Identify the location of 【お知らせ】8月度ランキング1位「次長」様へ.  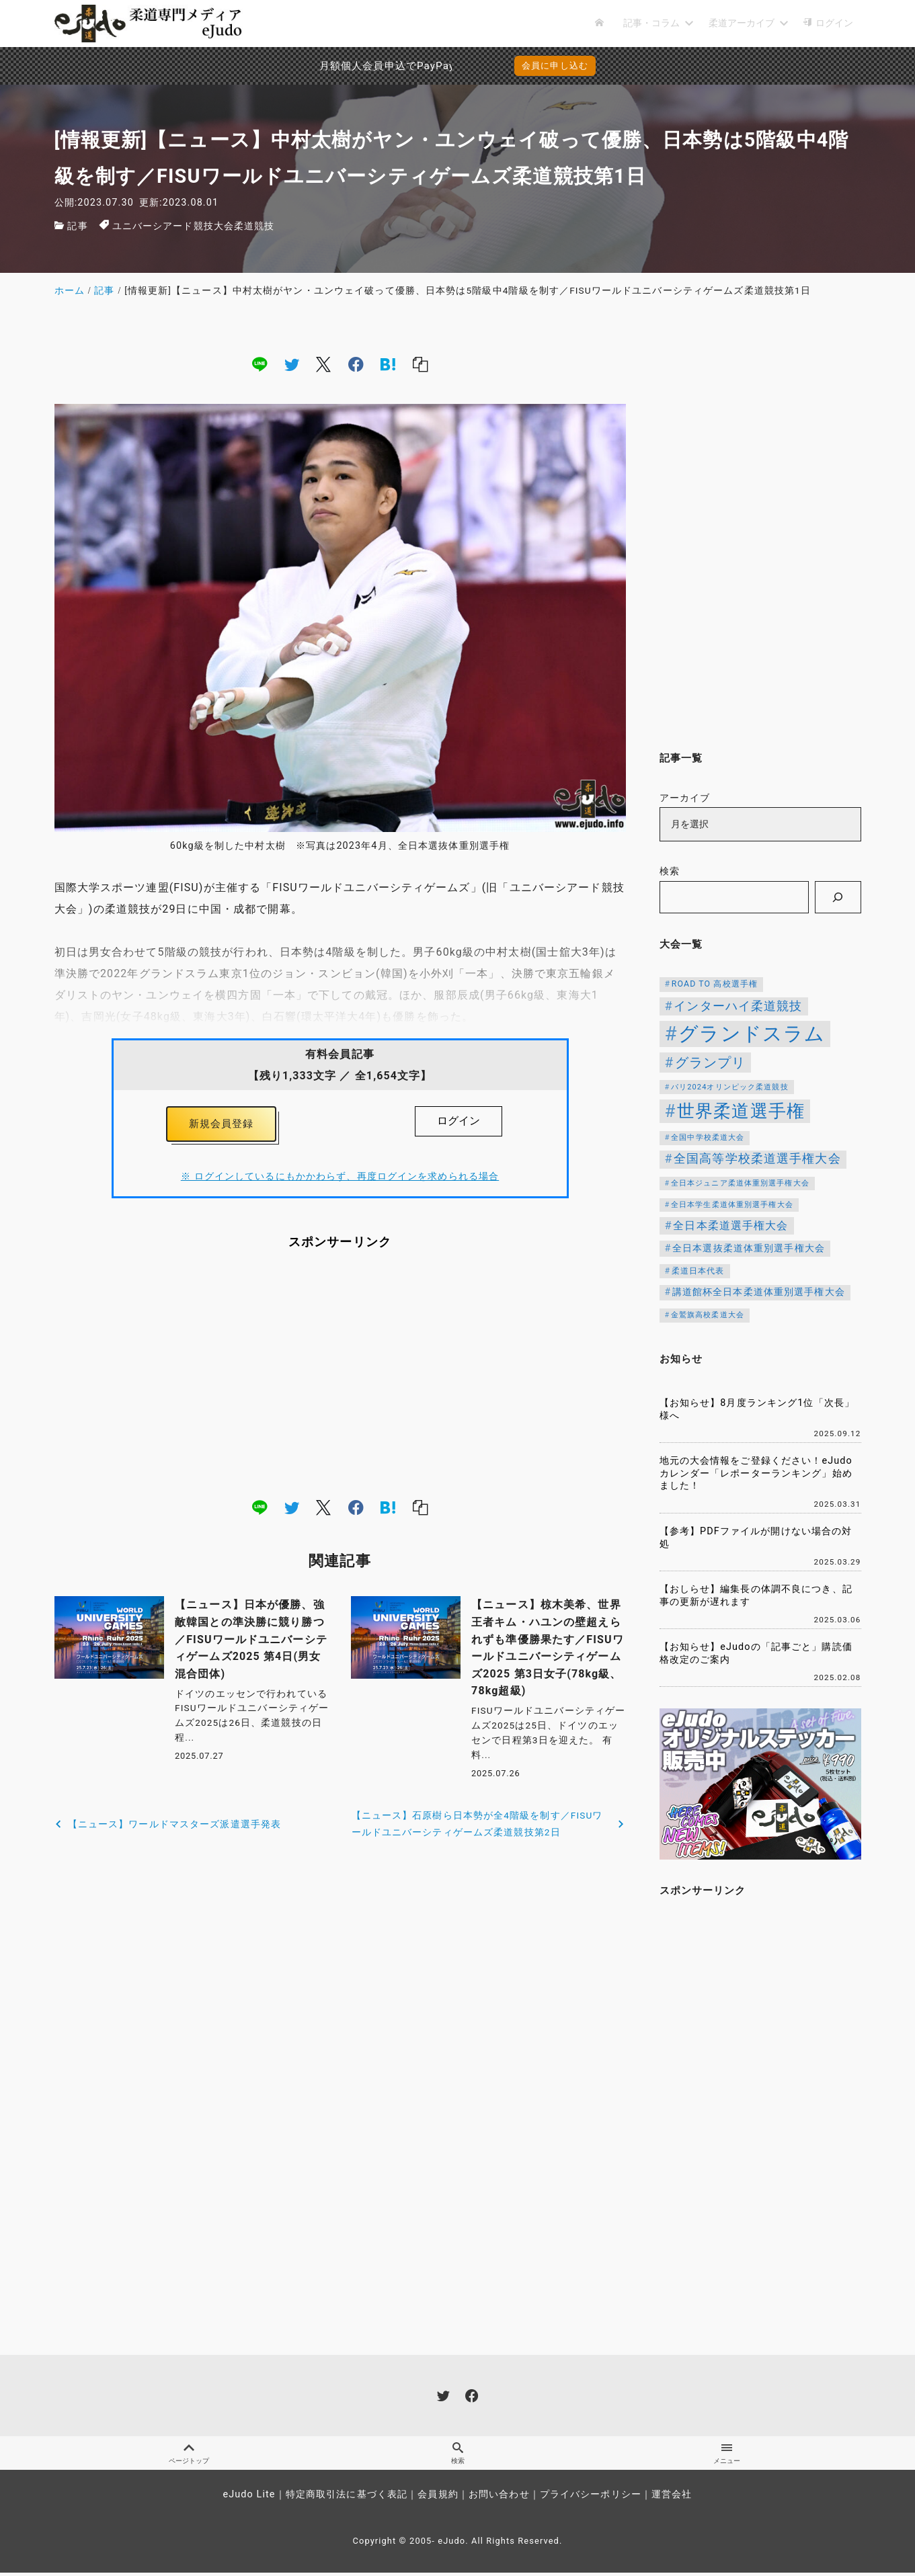
(757, 1409).